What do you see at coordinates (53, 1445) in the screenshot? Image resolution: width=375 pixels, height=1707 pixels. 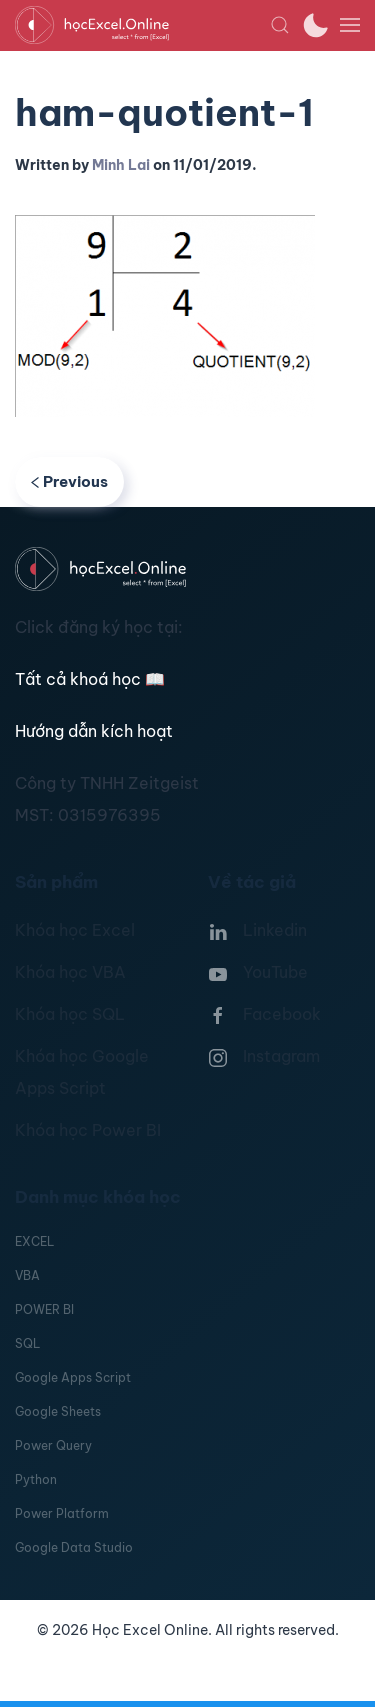 I see `Power Query` at bounding box center [53, 1445].